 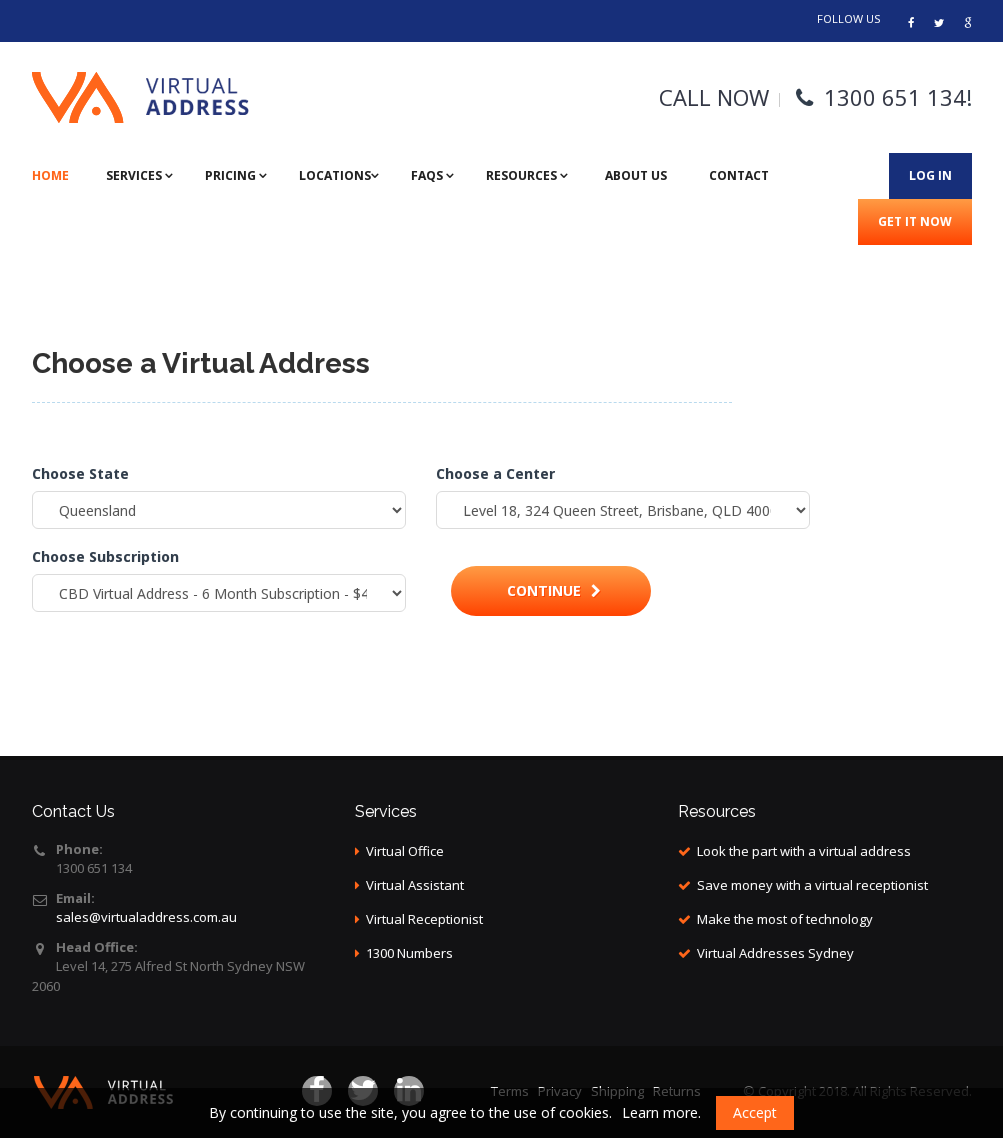 I want to click on [Virtual address], so click(x=911, y=22).